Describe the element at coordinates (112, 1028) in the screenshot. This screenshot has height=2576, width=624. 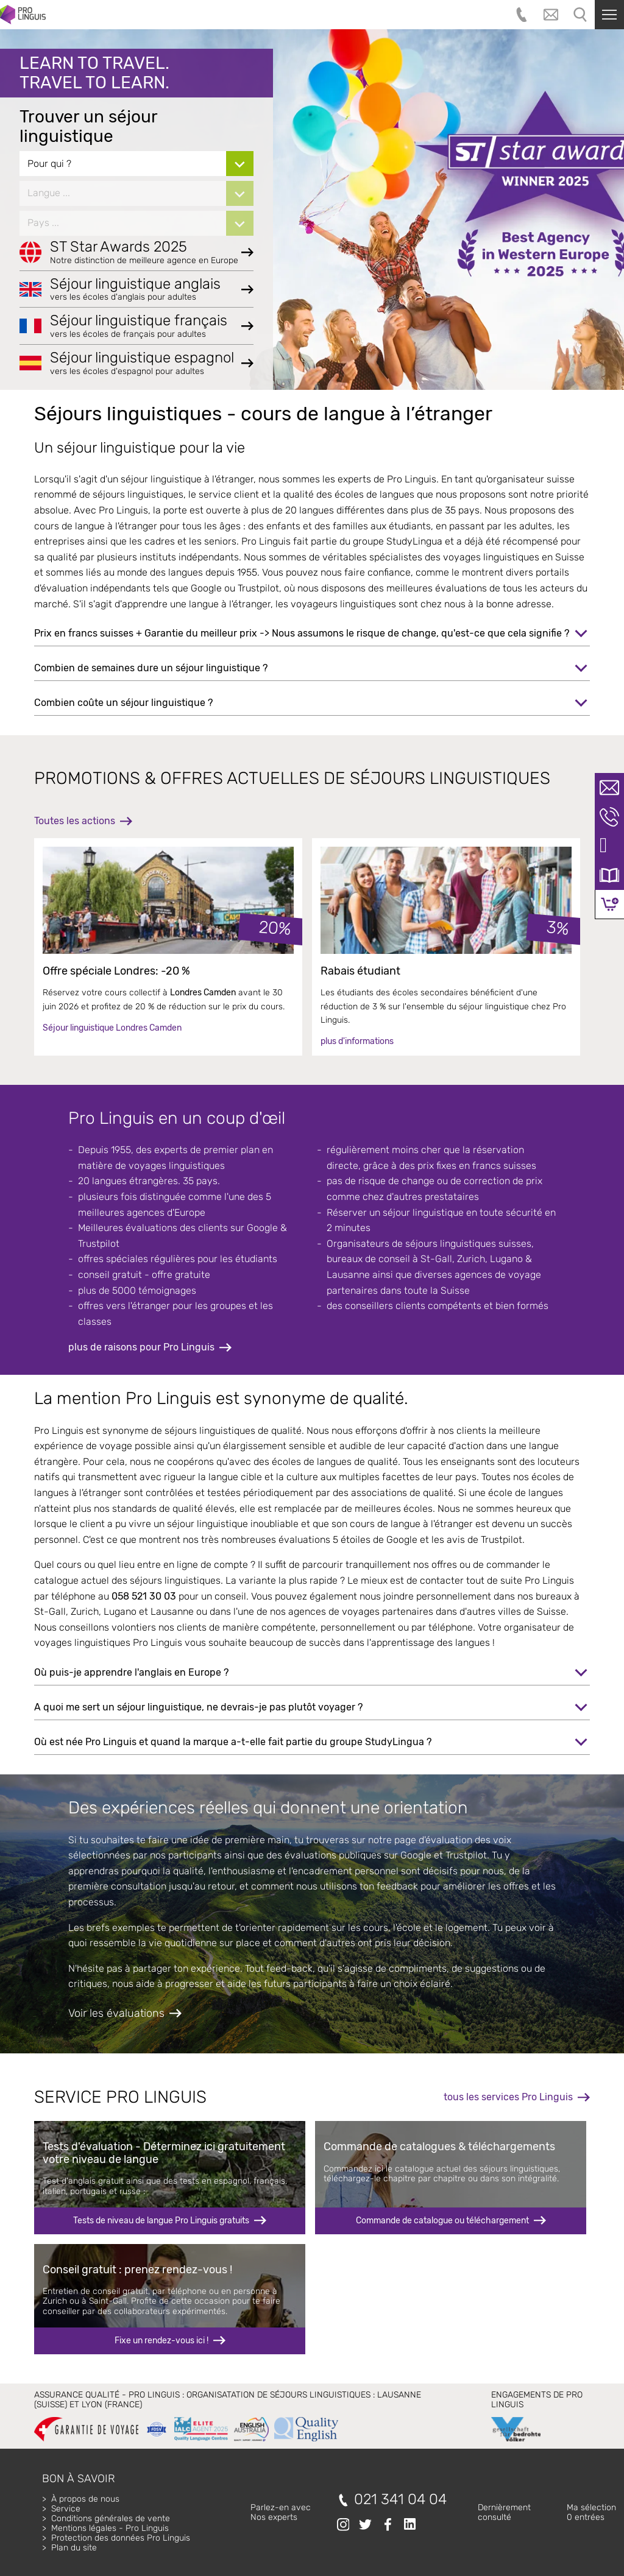
I see `Séjour linguistique Londres Camden` at that location.